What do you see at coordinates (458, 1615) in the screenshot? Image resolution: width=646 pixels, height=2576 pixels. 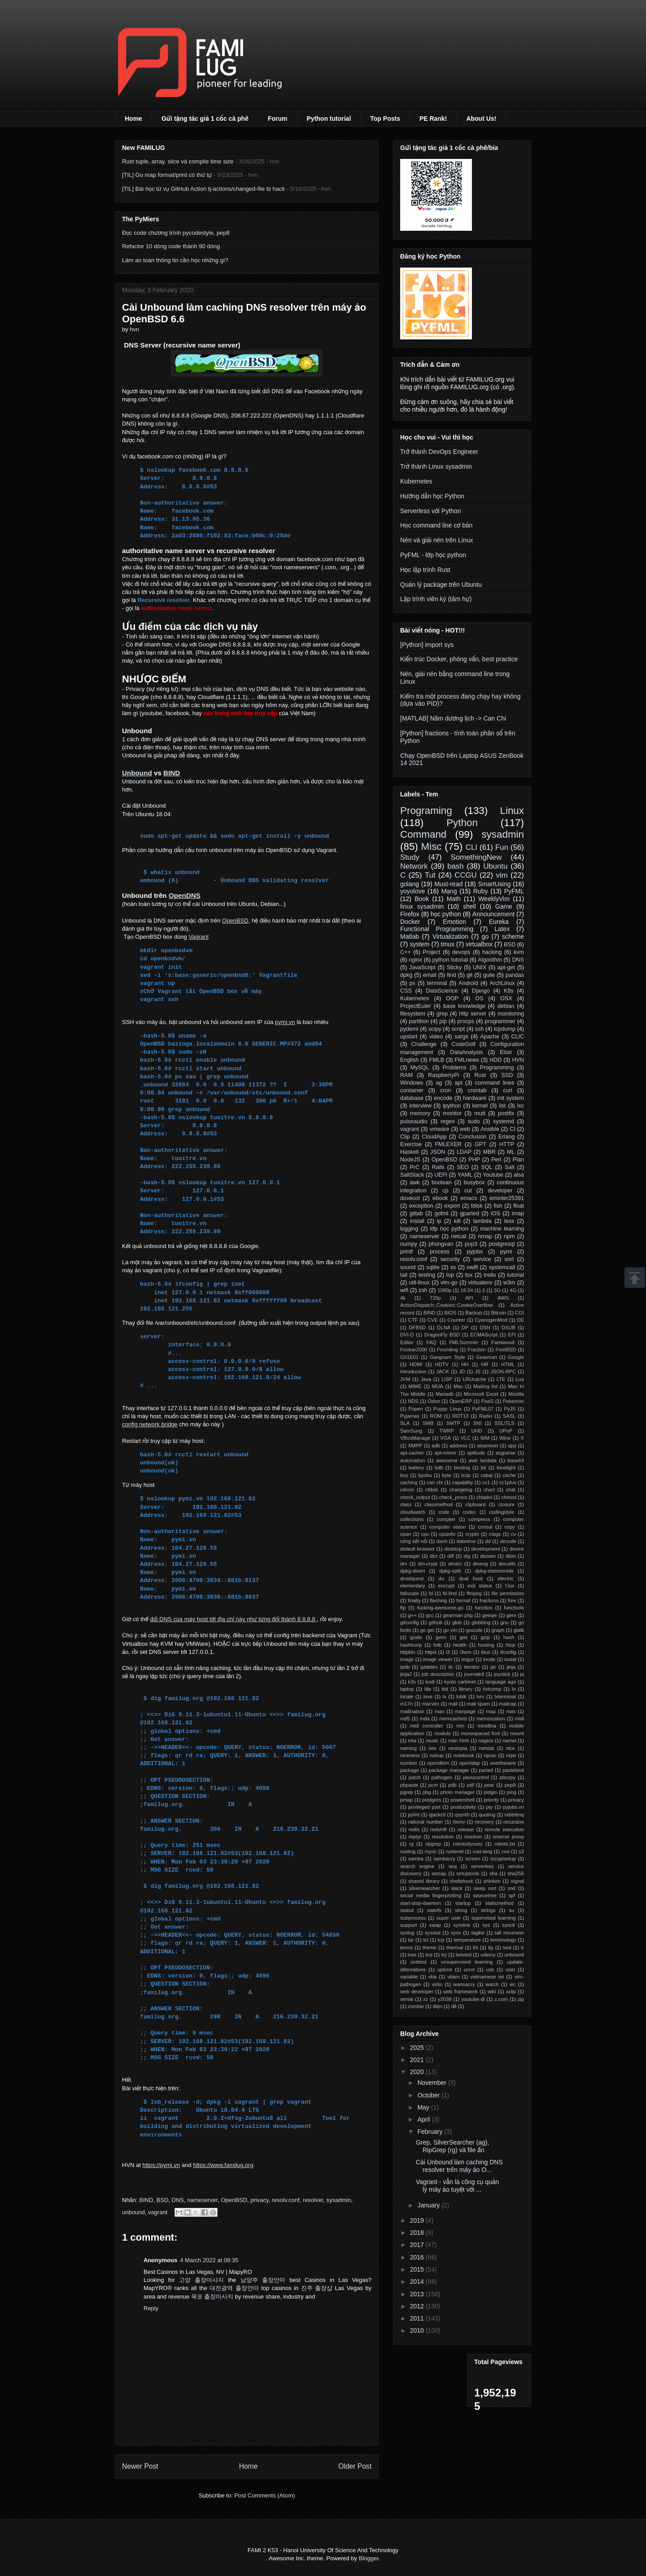 I see `gearman php` at bounding box center [458, 1615].